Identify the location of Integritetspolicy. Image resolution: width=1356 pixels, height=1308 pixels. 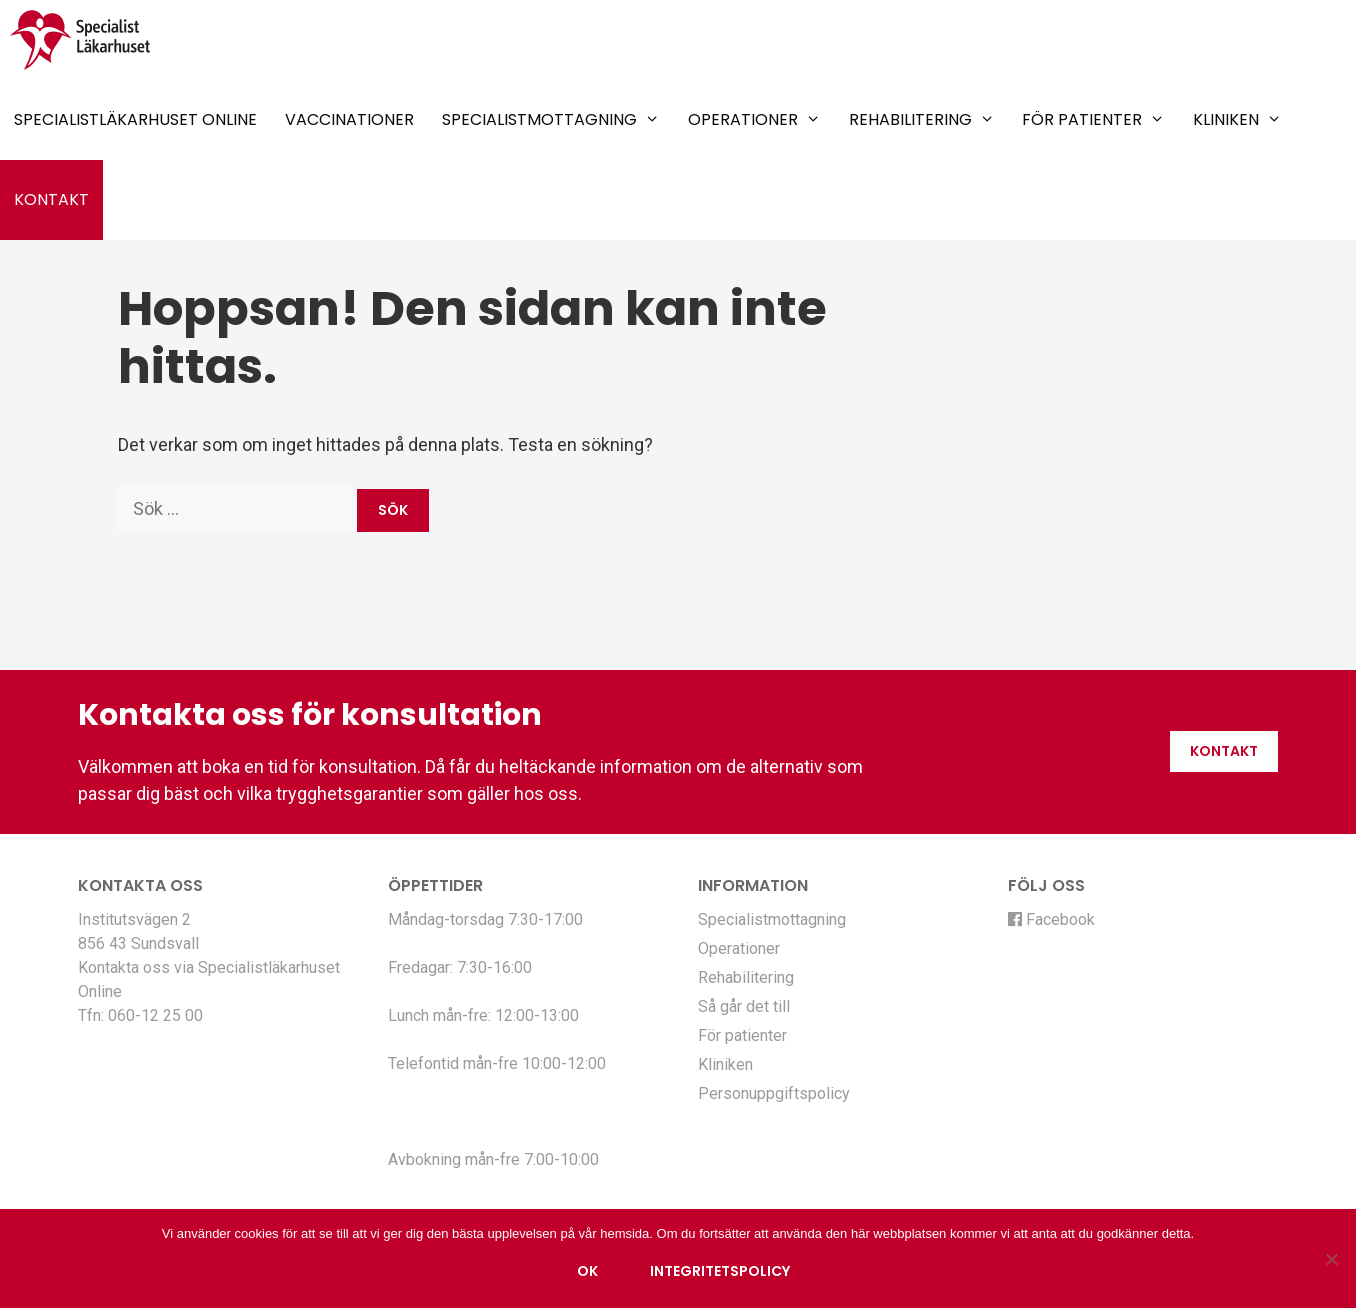
(720, 1271).